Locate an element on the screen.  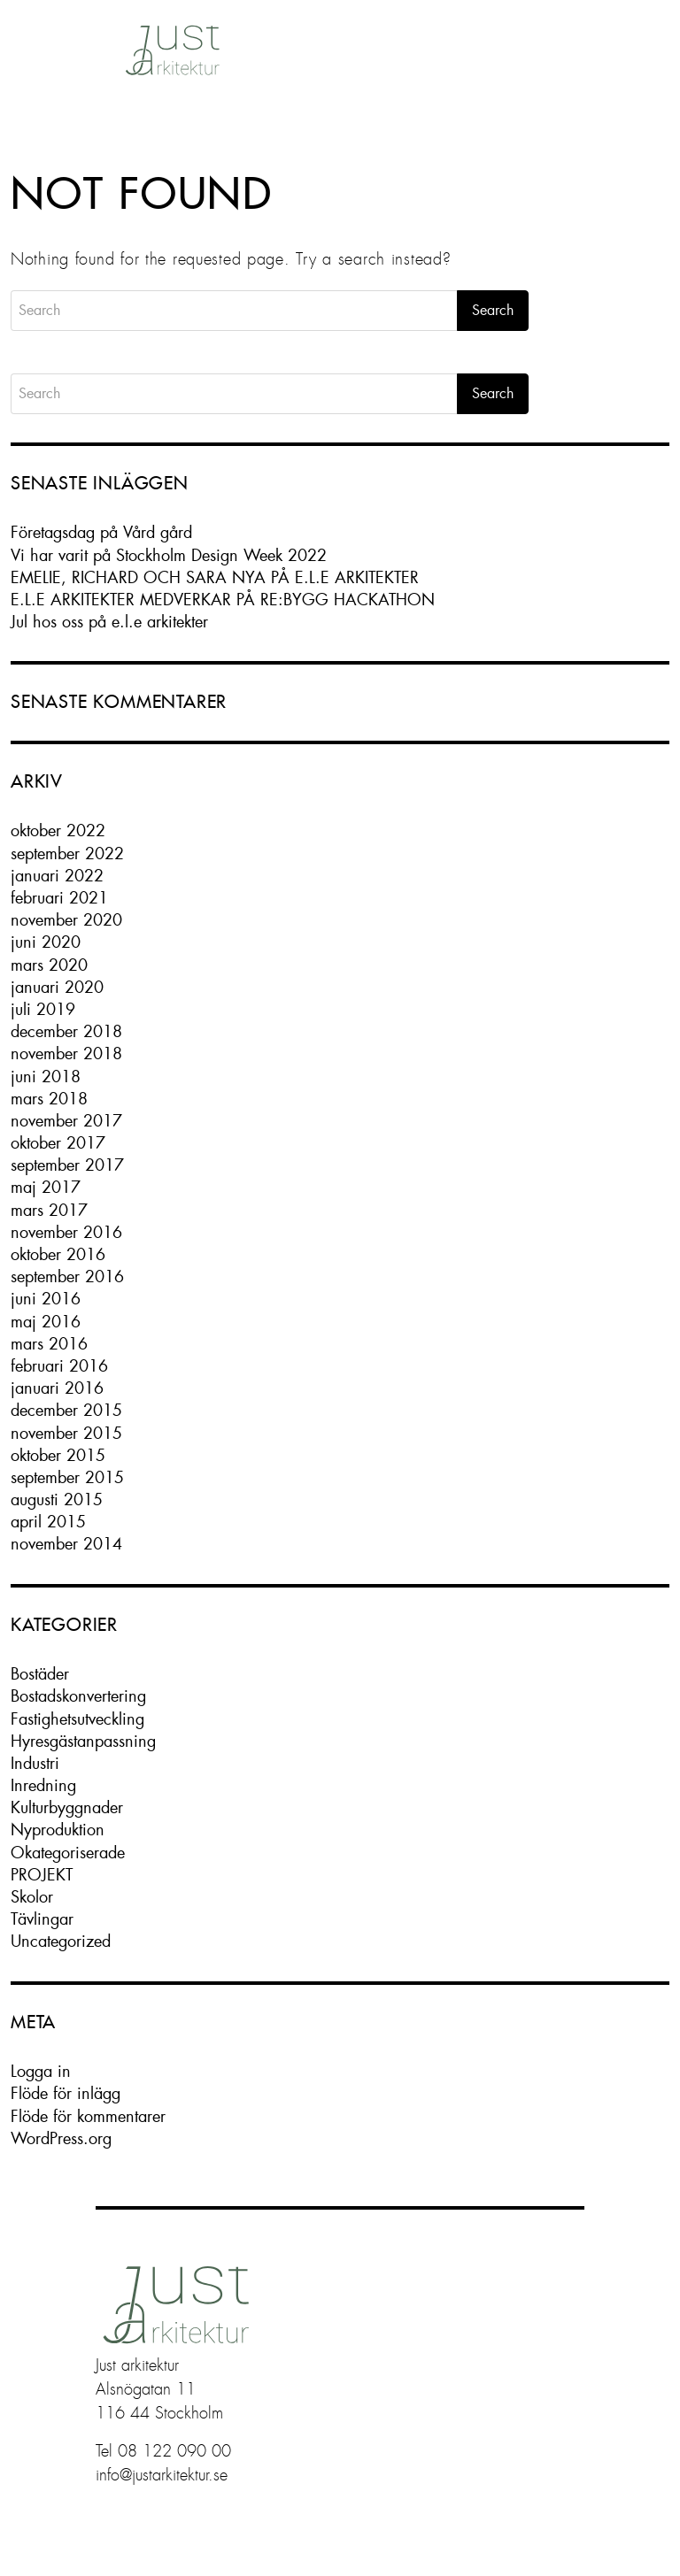
Kulturbyggnader is located at coordinates (67, 1807).